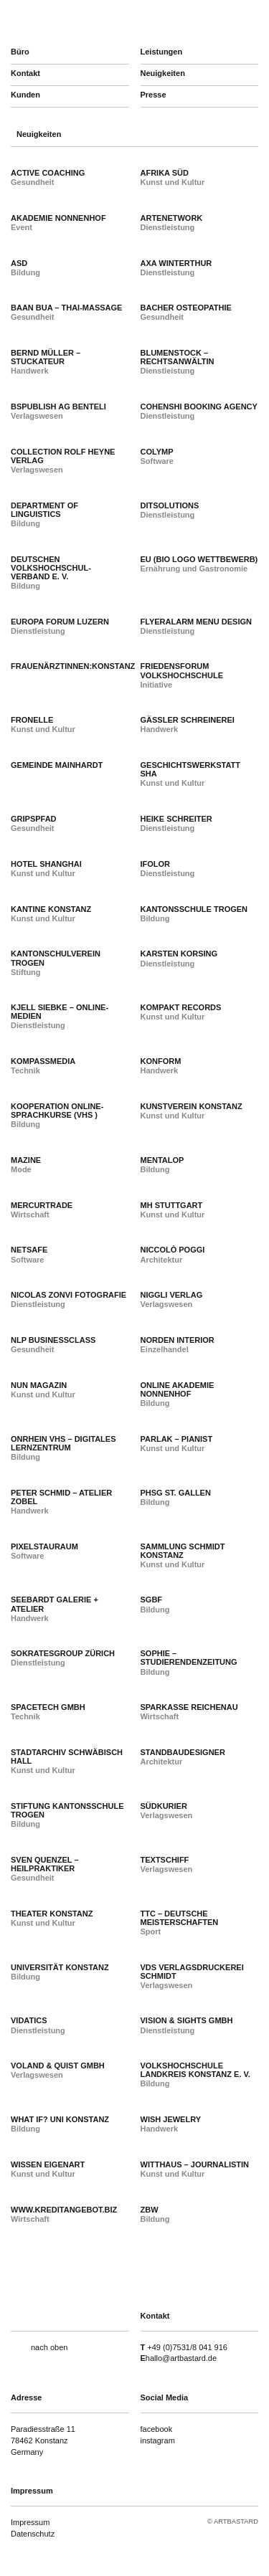 The width and height of the screenshot is (269, 2576). What do you see at coordinates (172, 1205) in the screenshot?
I see `MH Stuttgart` at bounding box center [172, 1205].